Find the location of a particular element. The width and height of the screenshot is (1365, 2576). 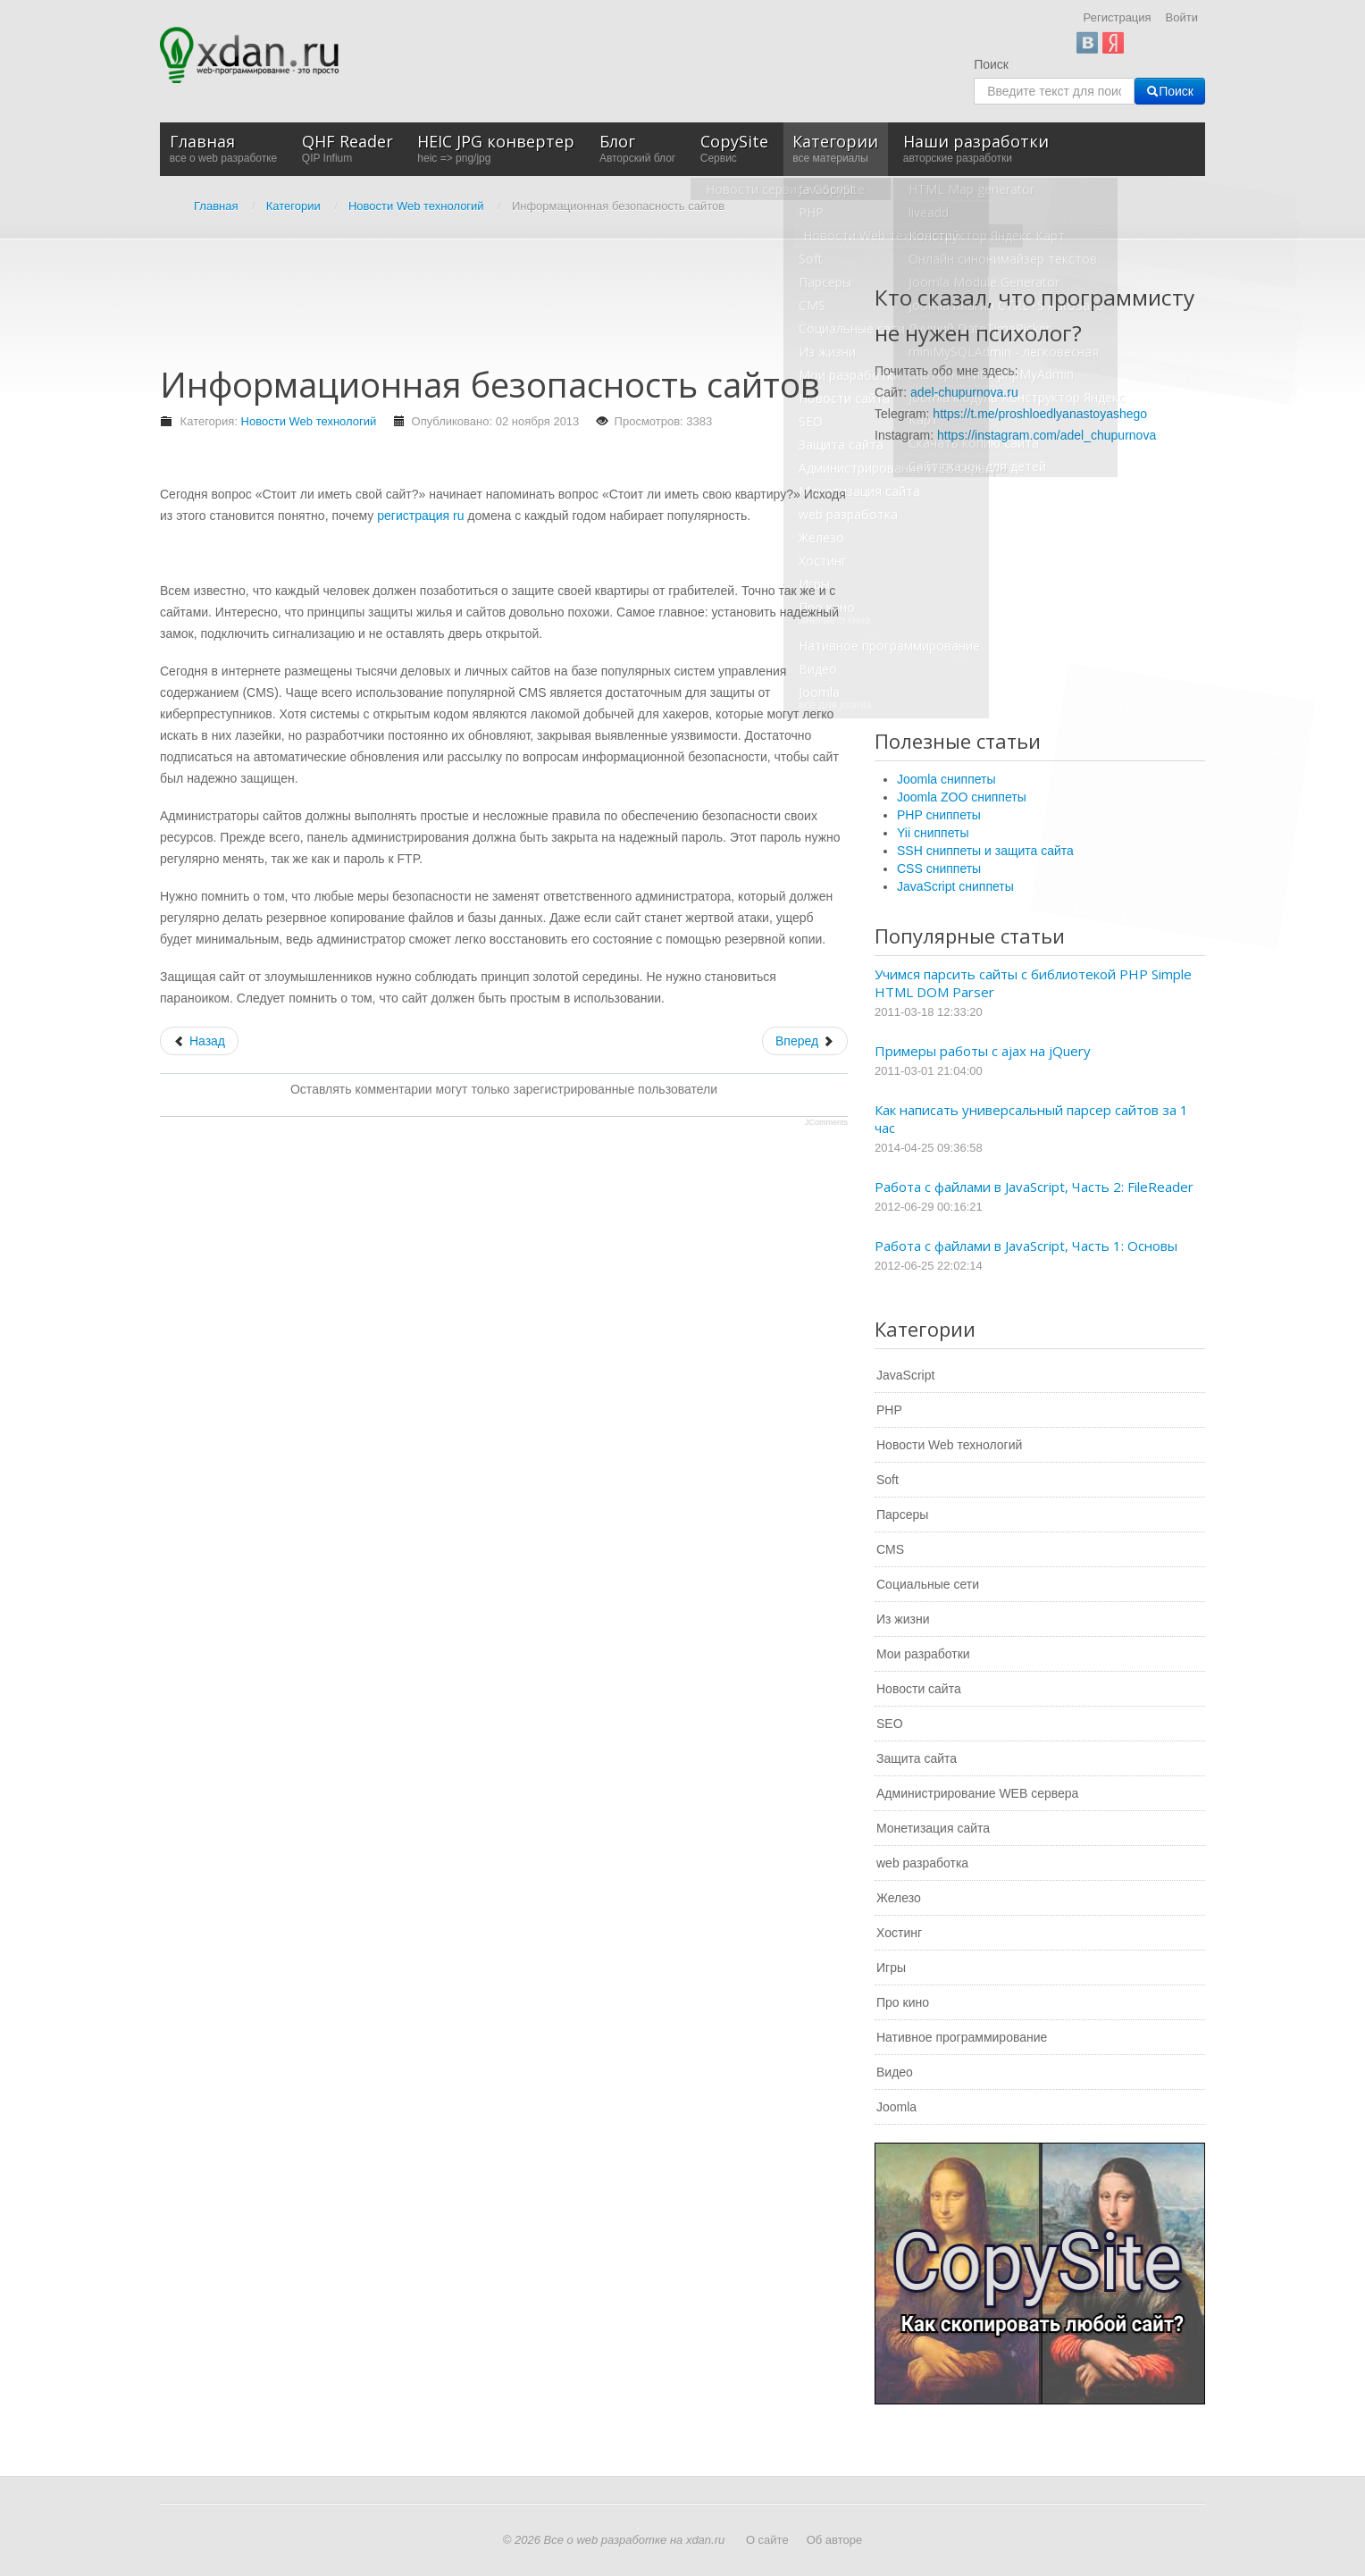

Об авторе is located at coordinates (835, 2540).